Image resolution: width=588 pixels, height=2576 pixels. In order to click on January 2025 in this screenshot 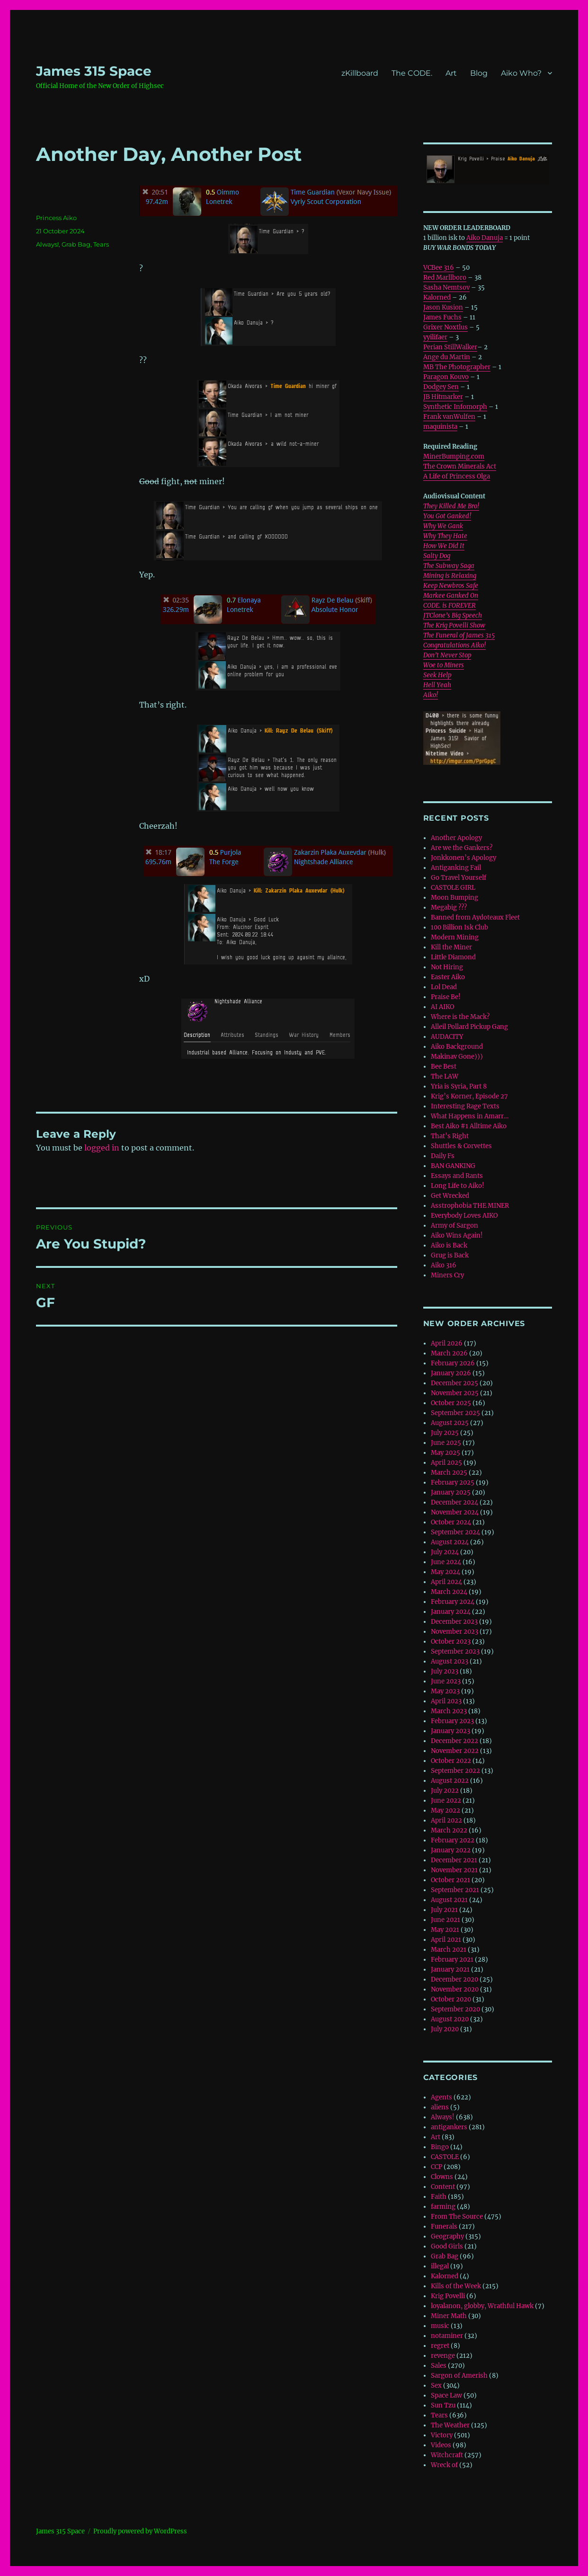, I will do `click(451, 1492)`.